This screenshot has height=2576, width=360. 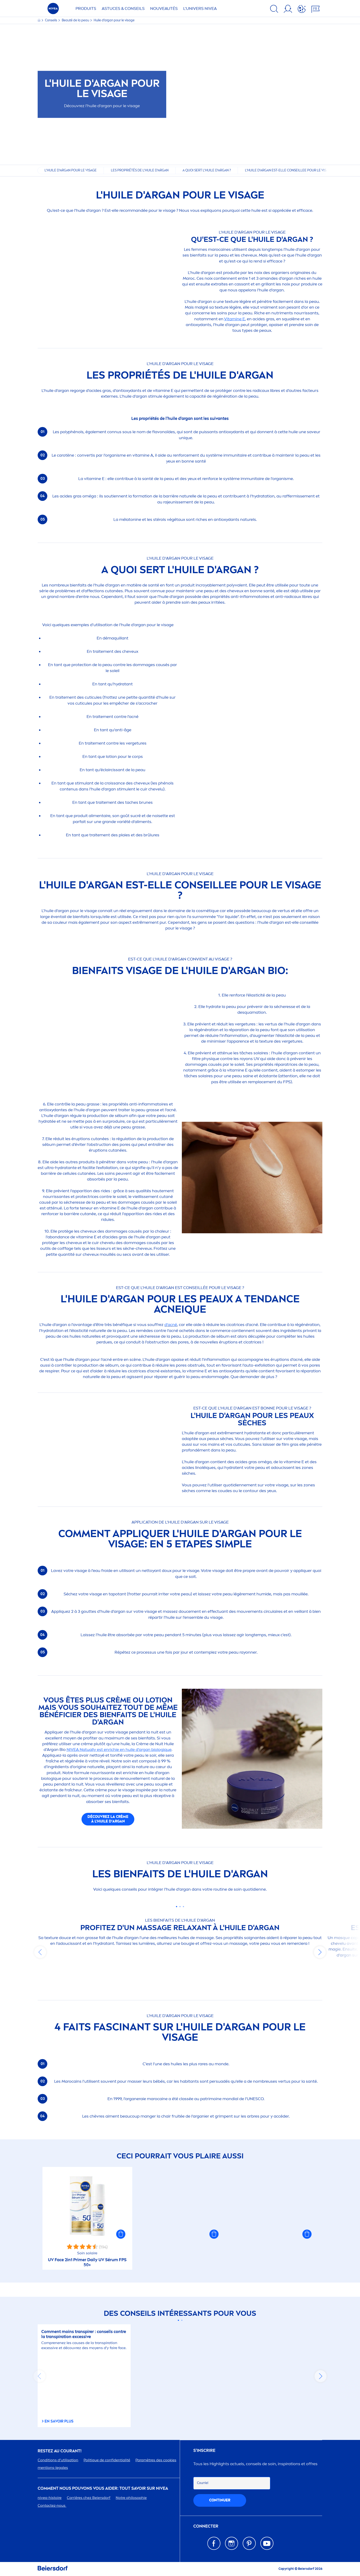 What do you see at coordinates (123, 8) in the screenshot?
I see `ASTUCES & CONSEILS` at bounding box center [123, 8].